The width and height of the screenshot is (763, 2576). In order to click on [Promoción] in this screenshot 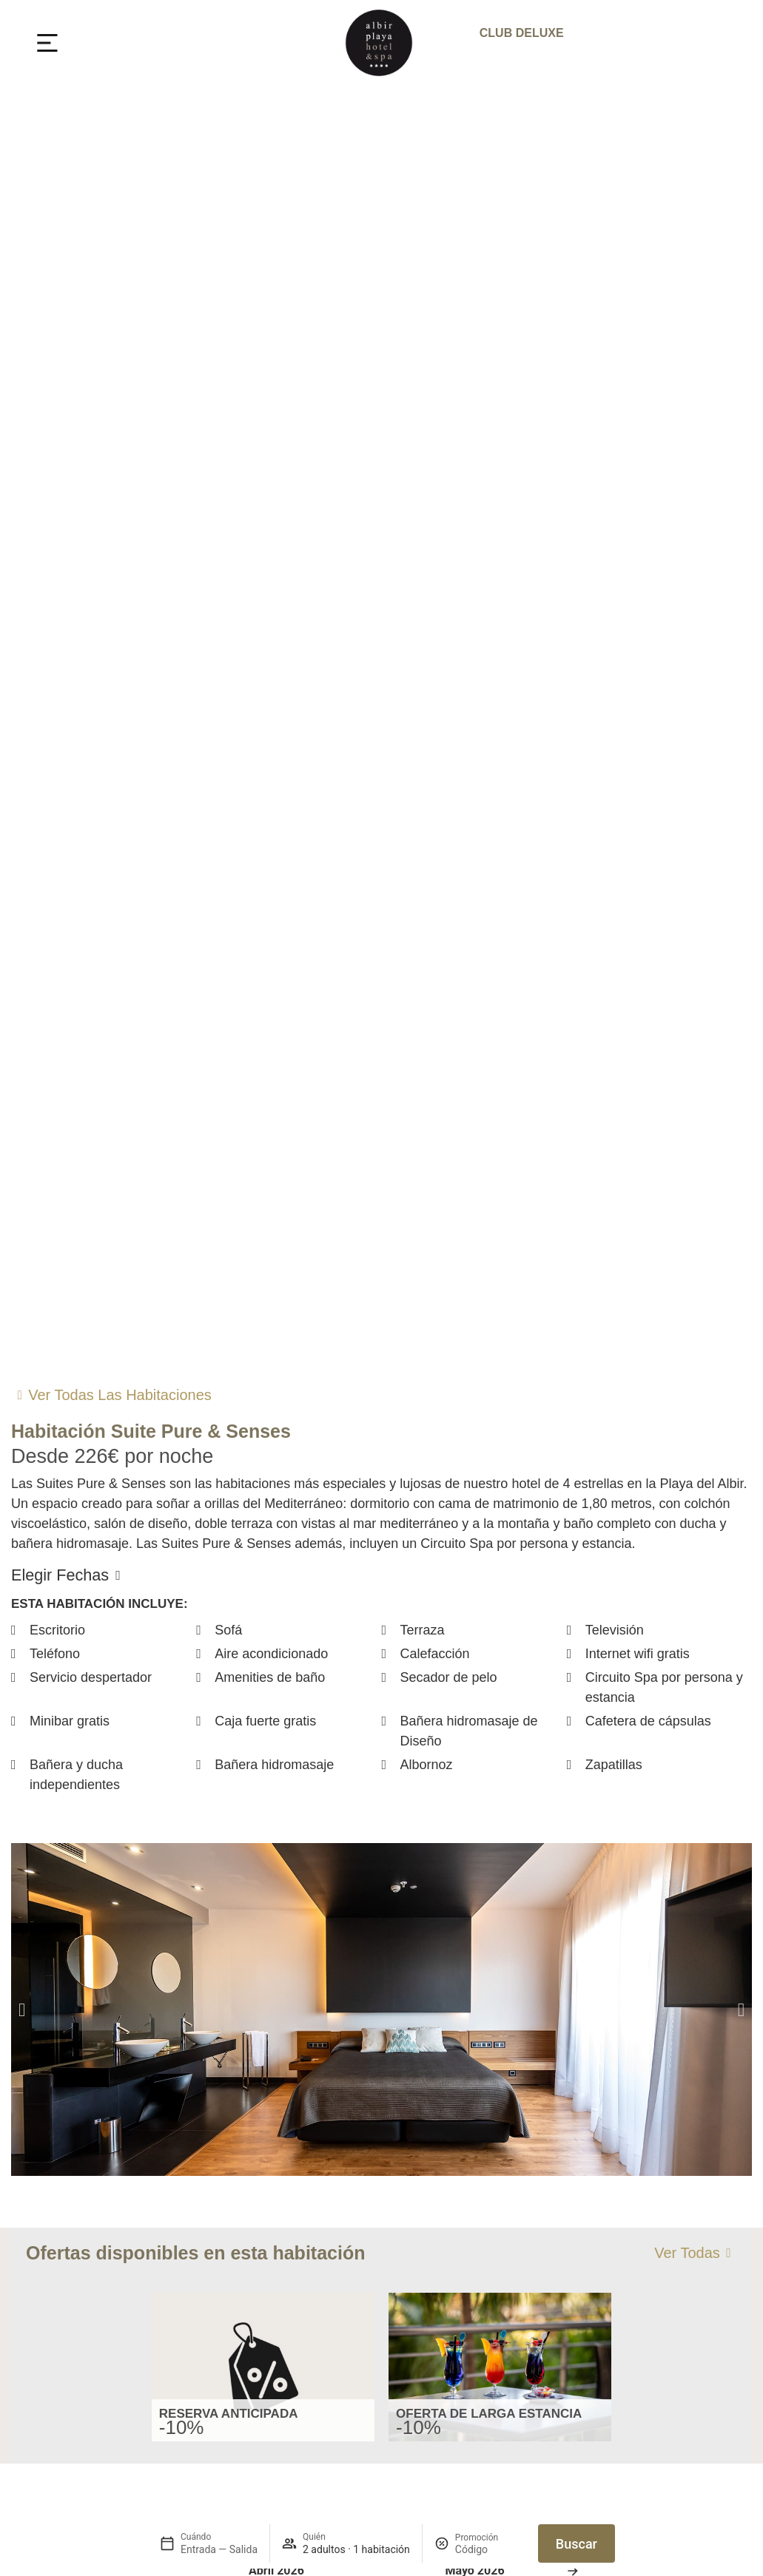, I will do `click(490, 2549)`.